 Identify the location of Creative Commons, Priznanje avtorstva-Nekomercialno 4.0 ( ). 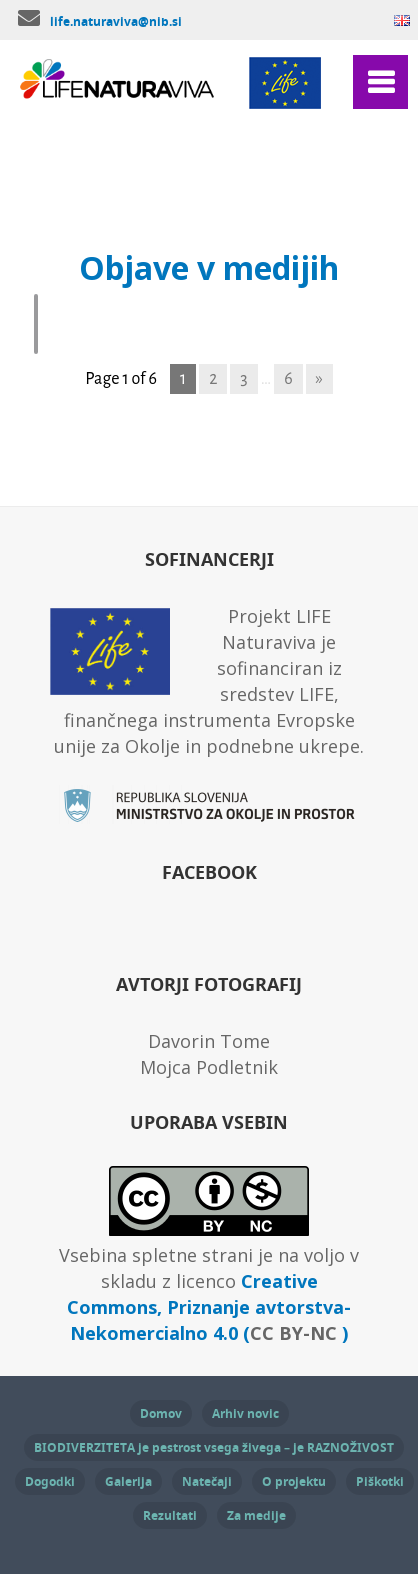
(209, 1307).